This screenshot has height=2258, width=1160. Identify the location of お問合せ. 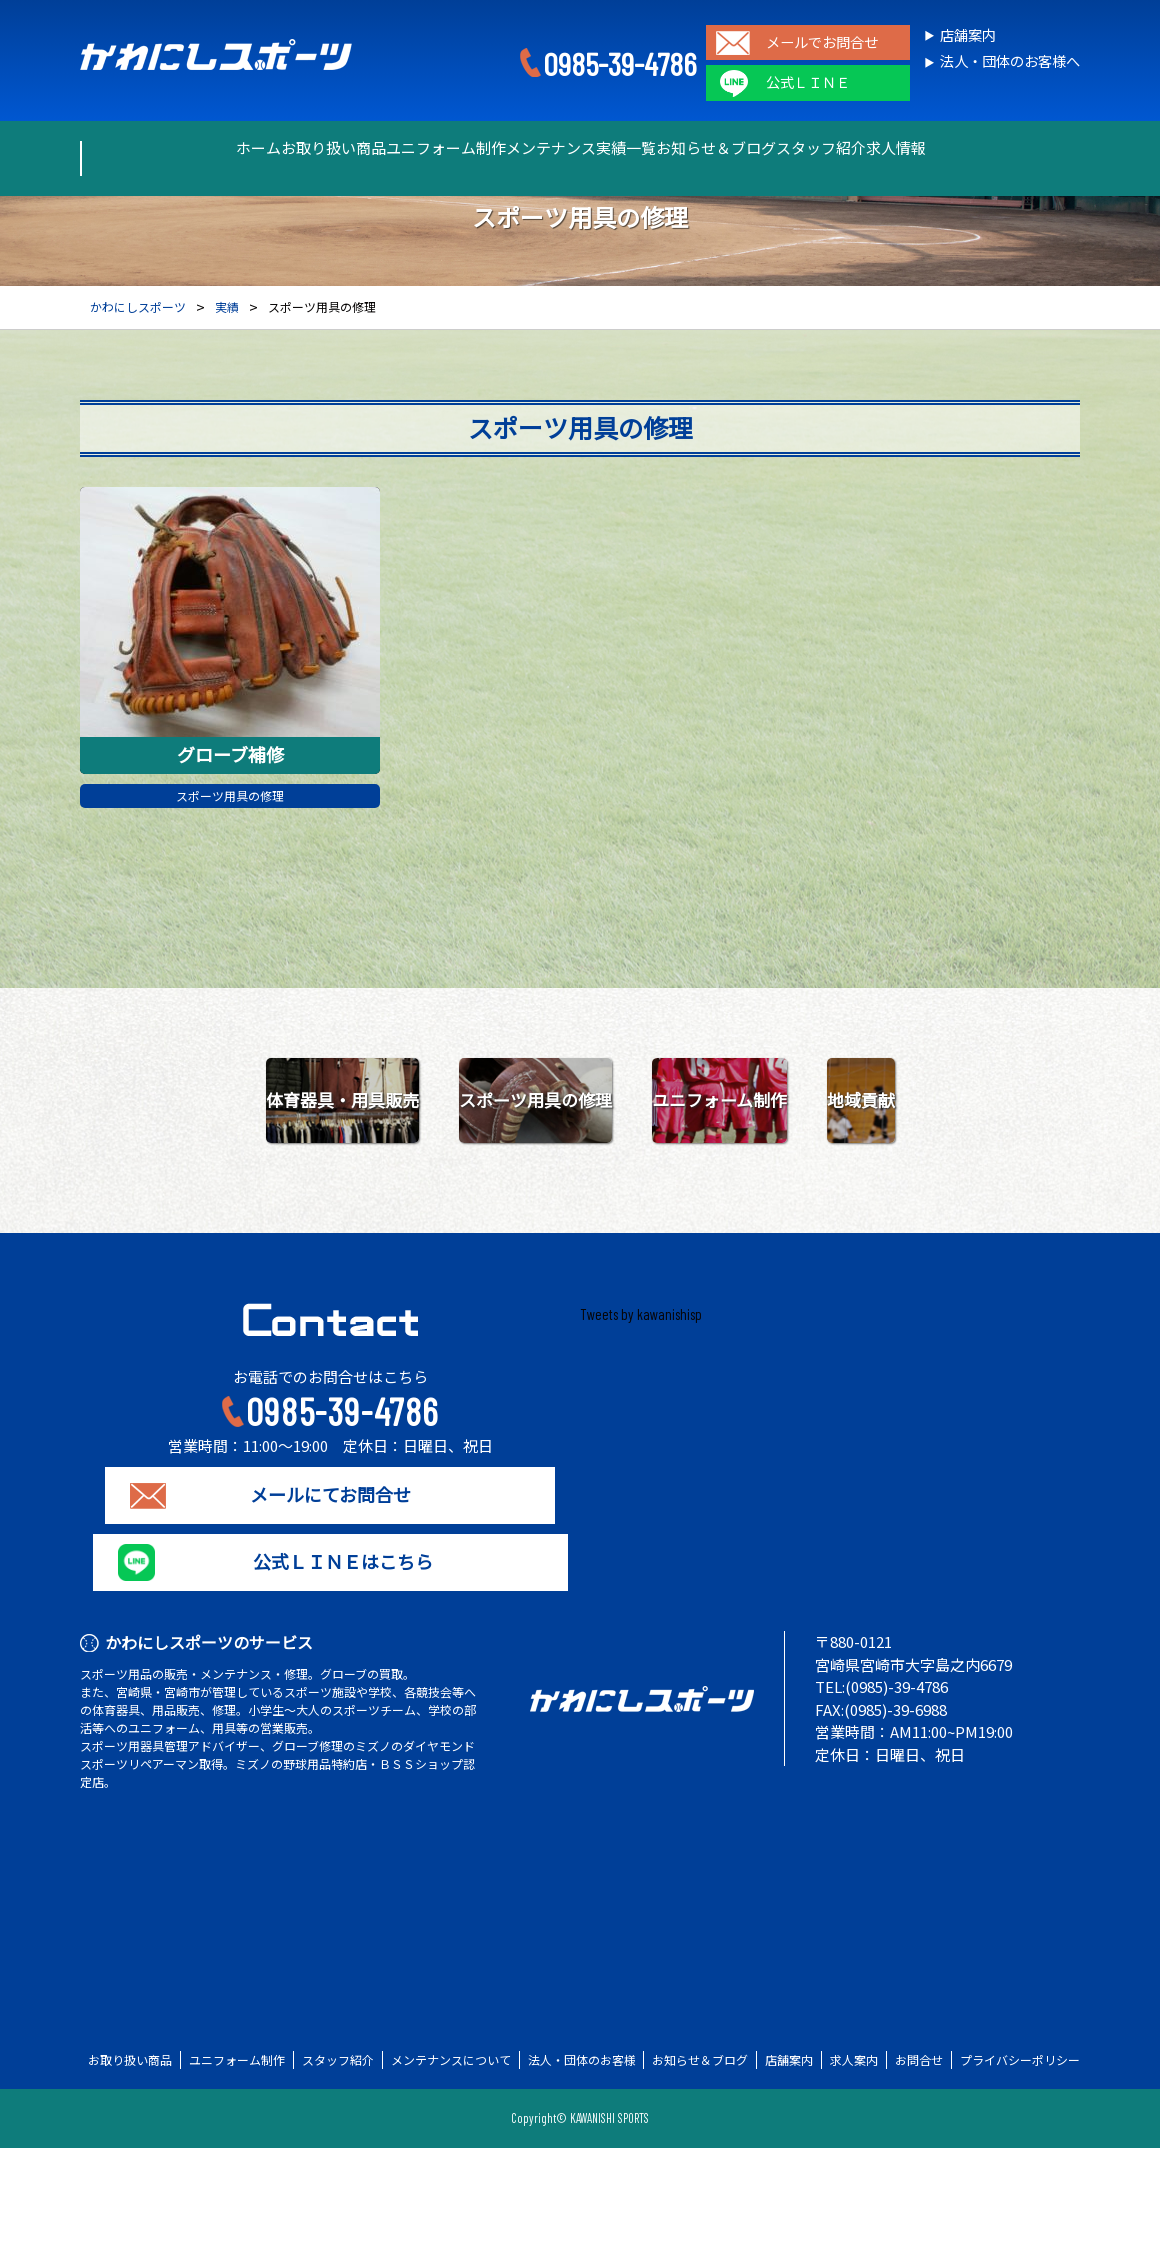
(919, 2170).